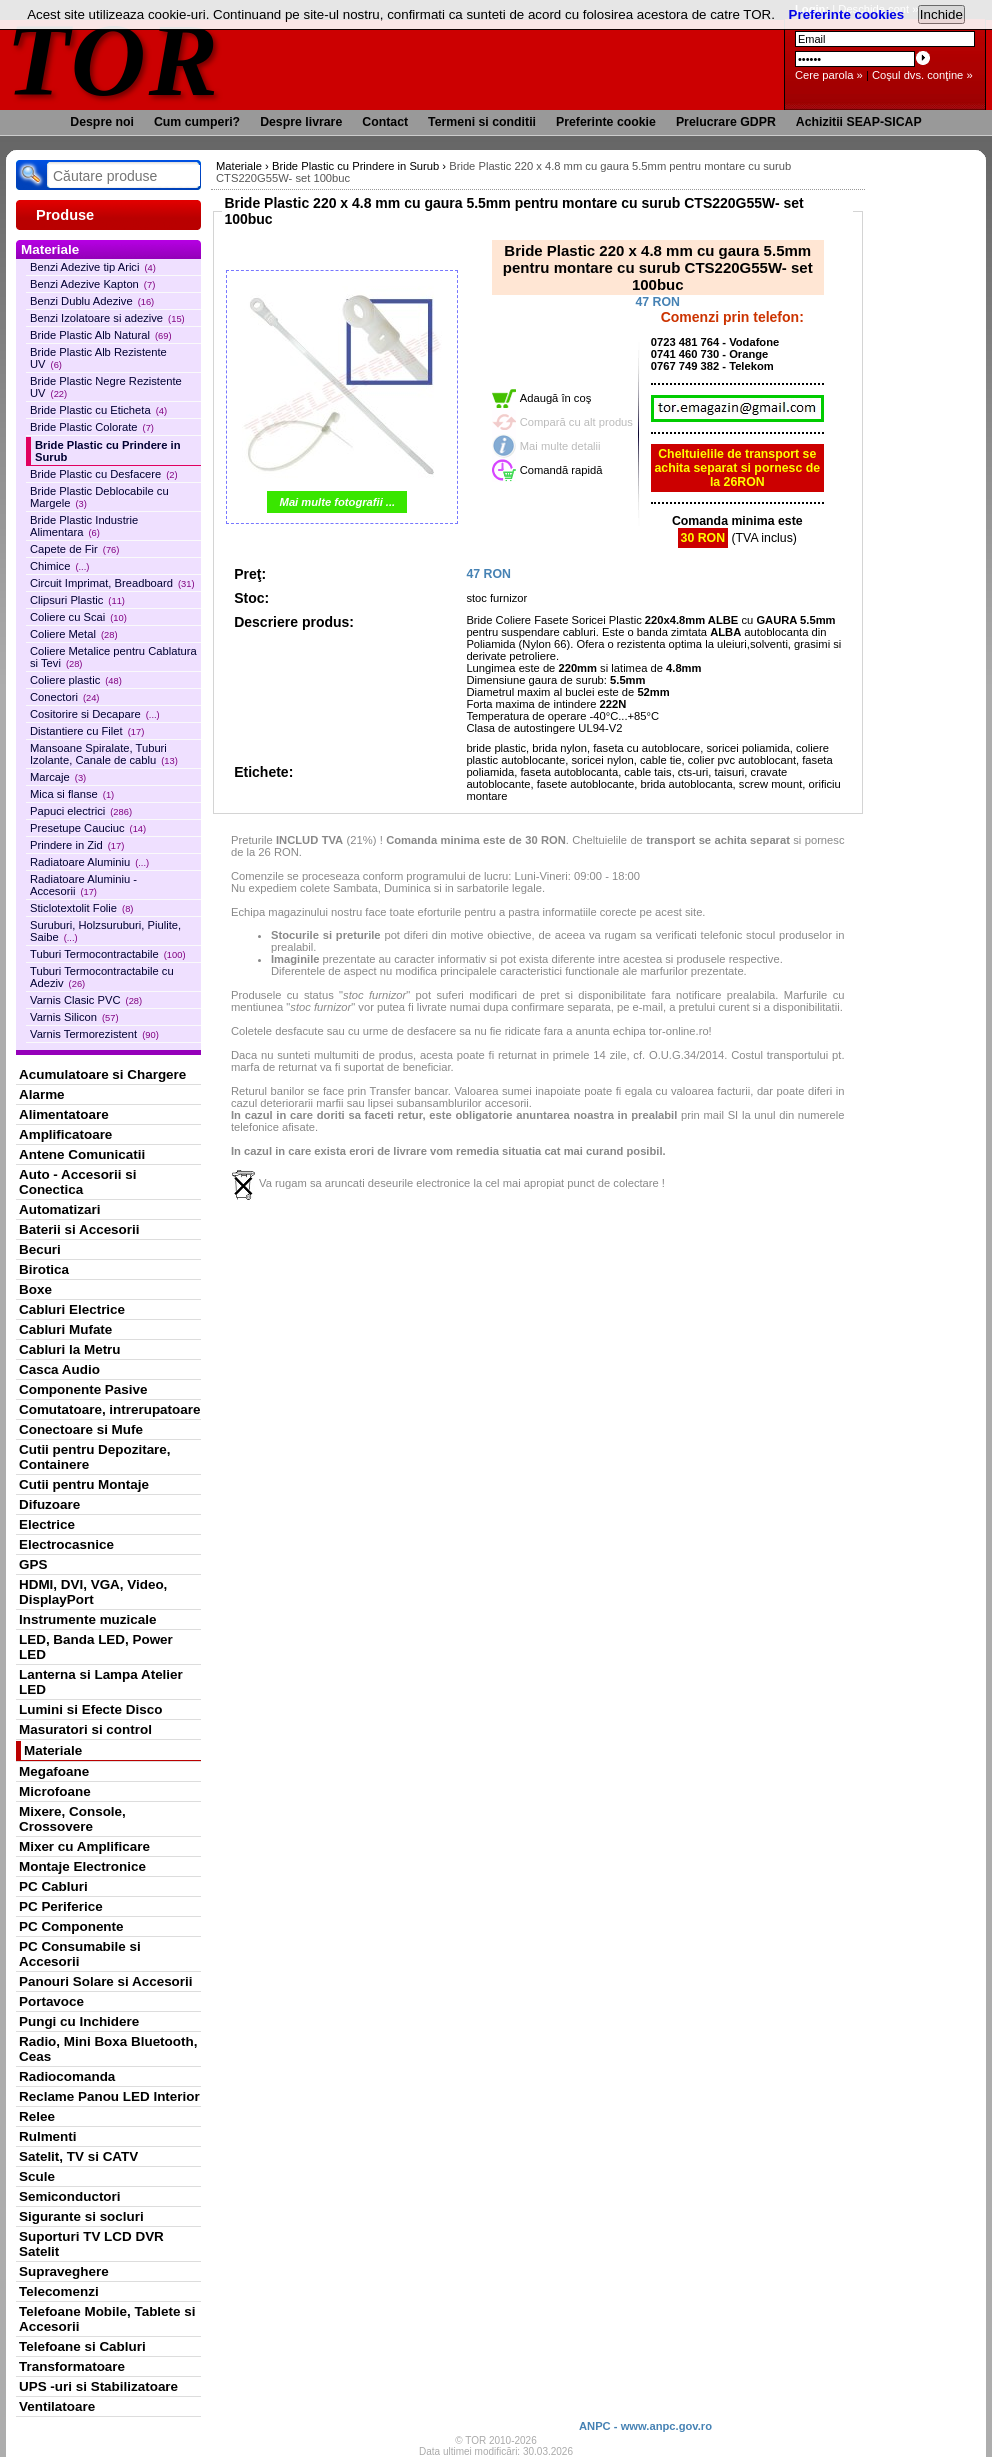  What do you see at coordinates (107, 2319) in the screenshot?
I see `Telefoane Mobile, Tablete si Accesorii` at bounding box center [107, 2319].